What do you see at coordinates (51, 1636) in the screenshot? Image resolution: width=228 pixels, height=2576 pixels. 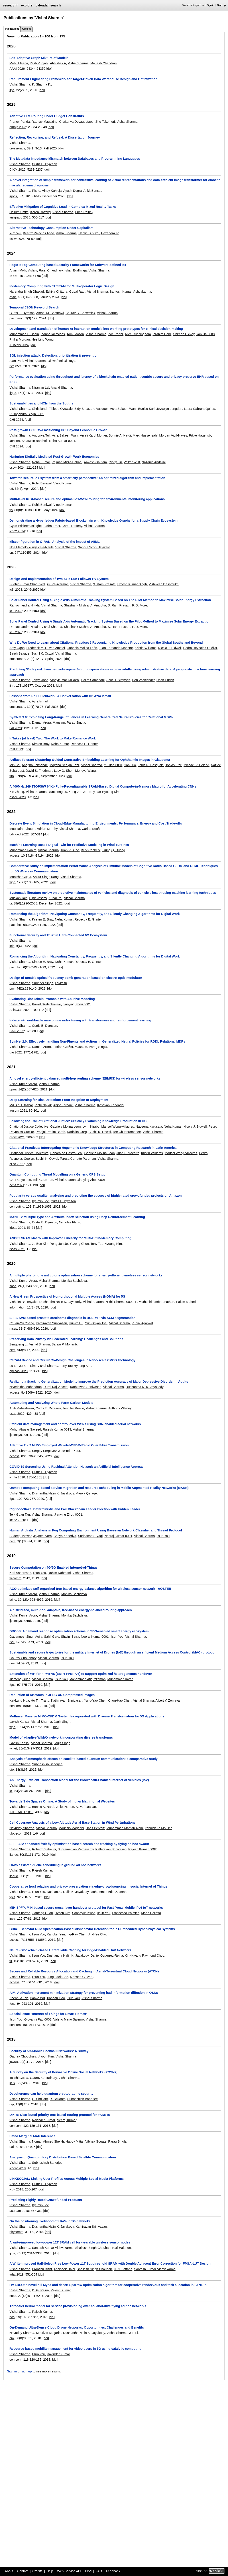 I see `Sahil Garg` at bounding box center [51, 1636].